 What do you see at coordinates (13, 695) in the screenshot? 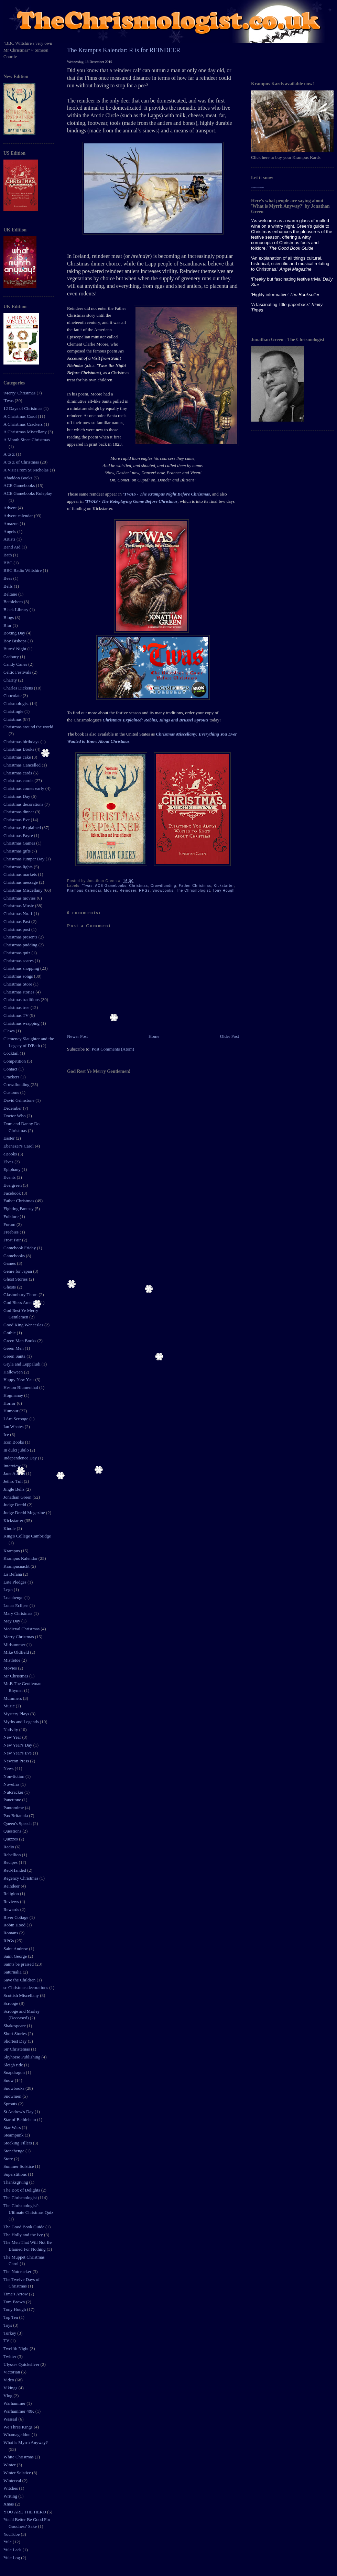
I see `Chocolate` at bounding box center [13, 695].